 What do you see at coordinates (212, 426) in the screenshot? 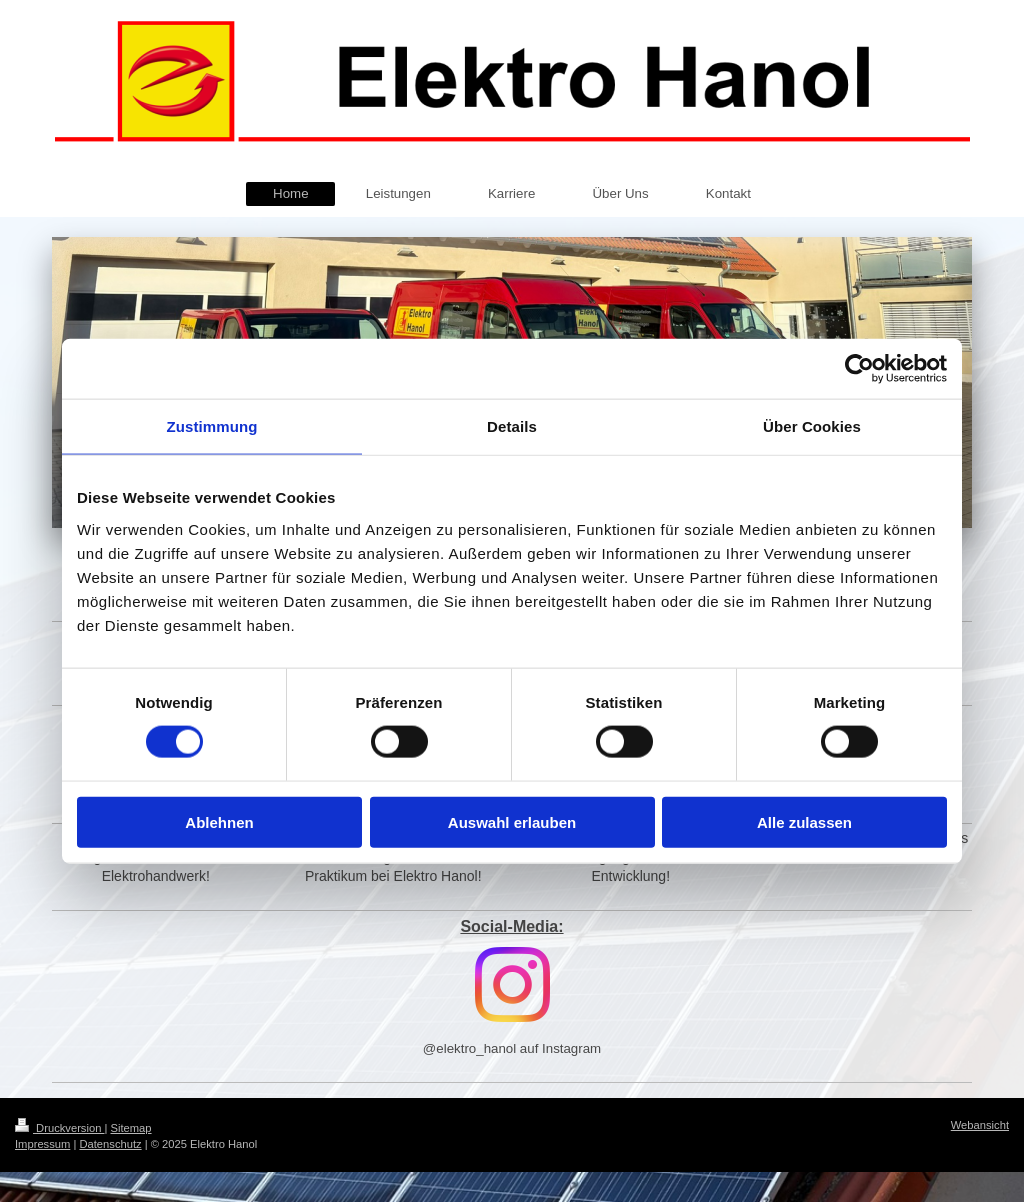
I see `Zustimmung [tab]` at bounding box center [212, 426].